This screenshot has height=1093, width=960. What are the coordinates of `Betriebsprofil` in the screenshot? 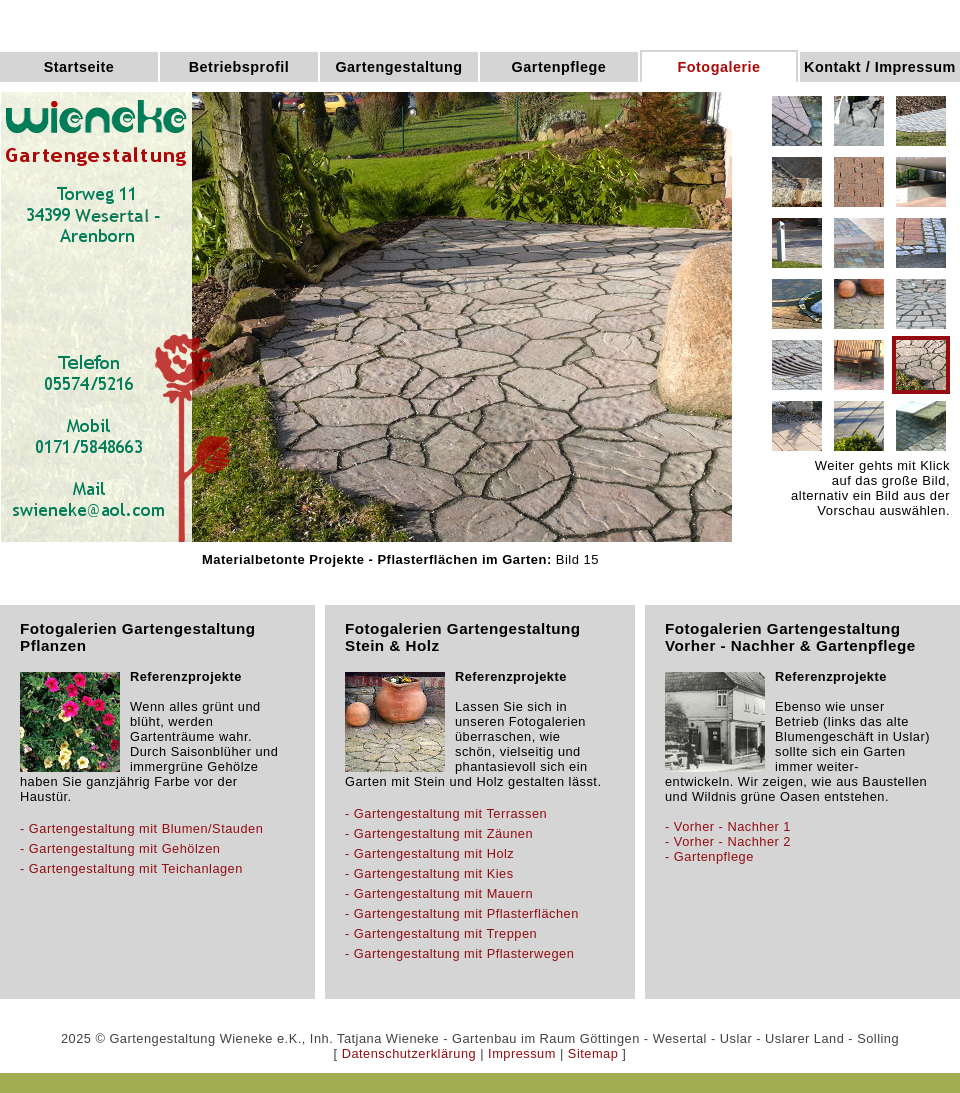 It's located at (239, 67).